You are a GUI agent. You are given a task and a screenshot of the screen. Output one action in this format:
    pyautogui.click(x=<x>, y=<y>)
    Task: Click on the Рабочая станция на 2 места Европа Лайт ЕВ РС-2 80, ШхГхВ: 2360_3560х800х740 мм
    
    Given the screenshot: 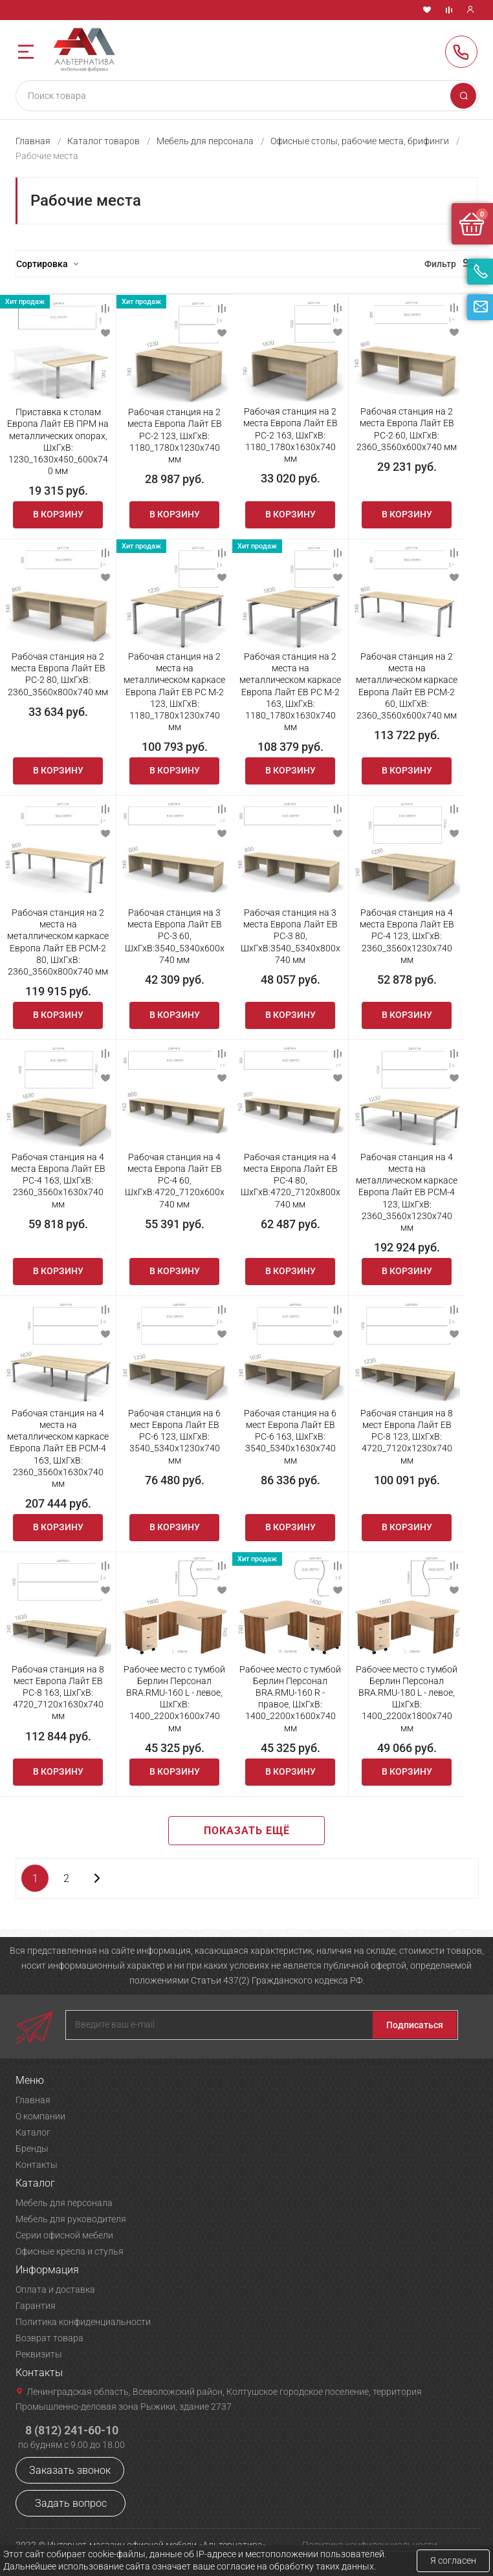 What is the action you would take?
    pyautogui.click(x=58, y=674)
    